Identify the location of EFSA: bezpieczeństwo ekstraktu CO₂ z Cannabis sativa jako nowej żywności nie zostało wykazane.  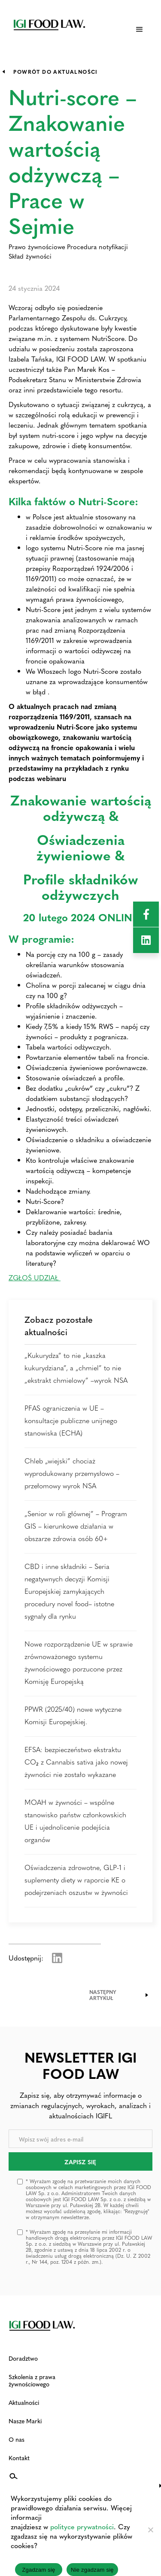
(76, 1761).